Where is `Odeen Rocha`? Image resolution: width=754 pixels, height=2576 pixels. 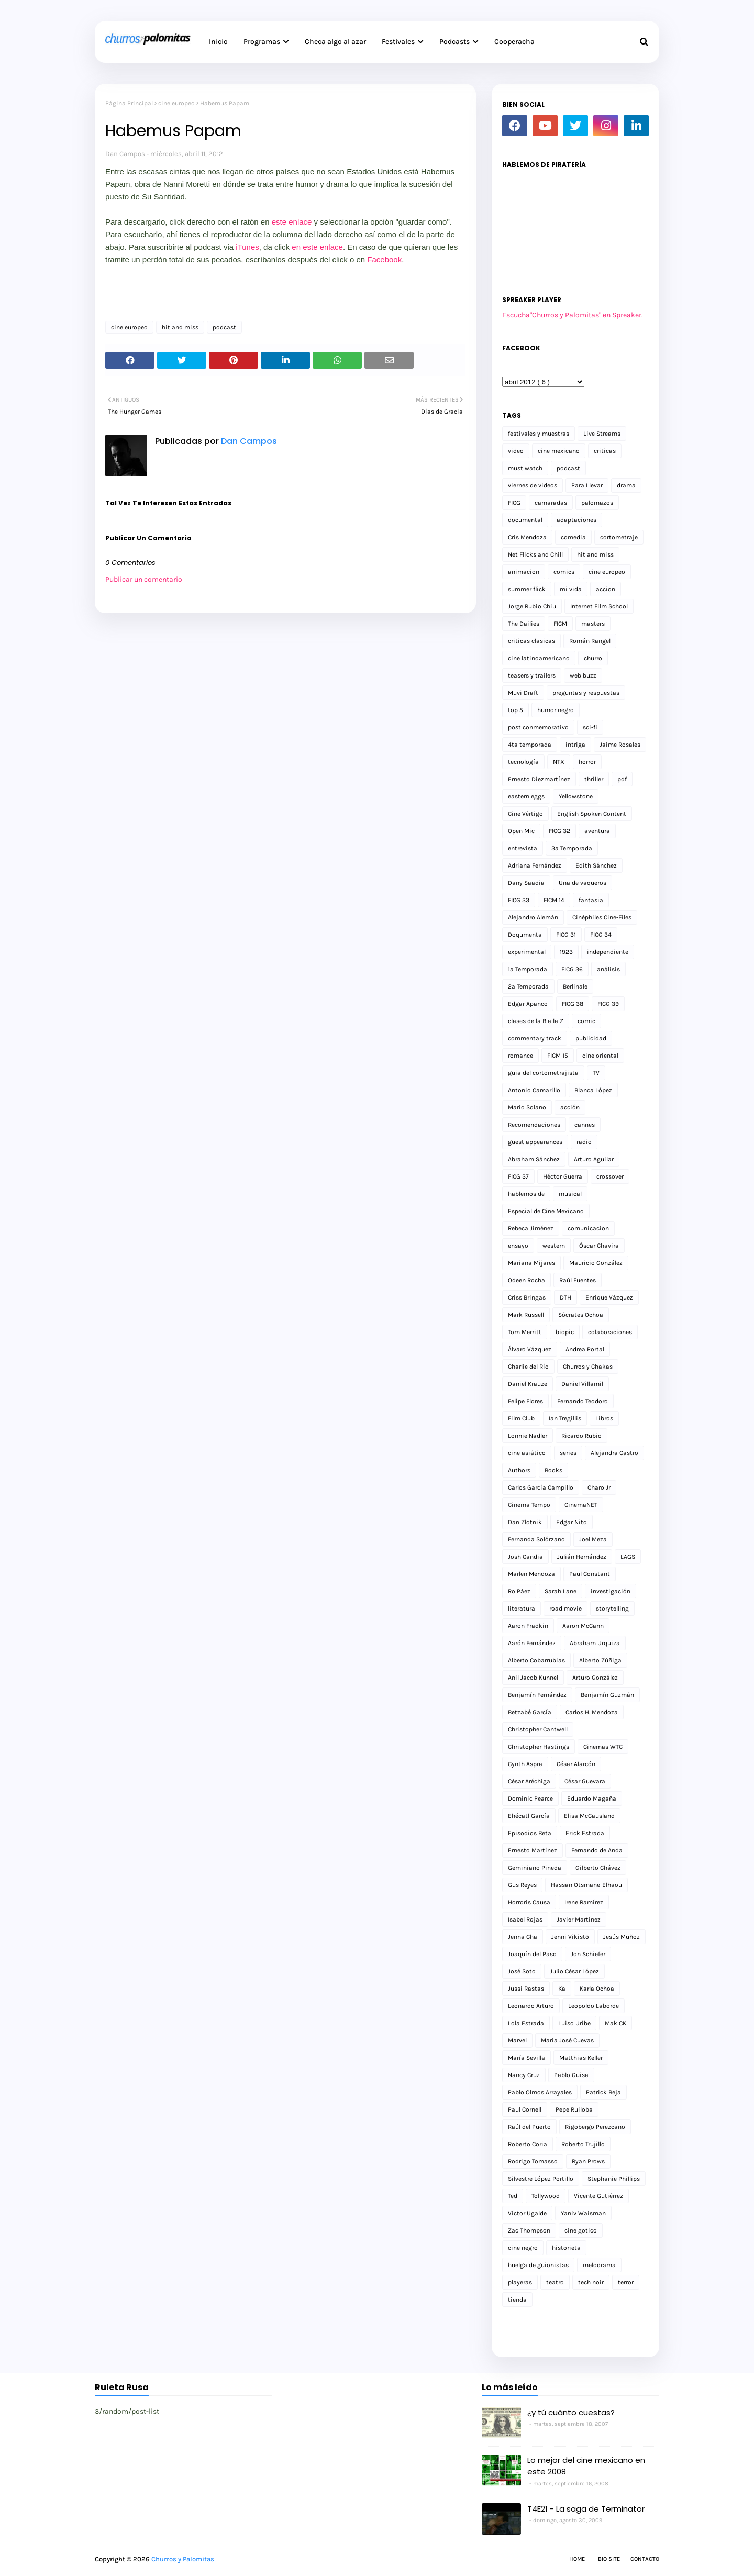
Odeen Rocha is located at coordinates (526, 1280).